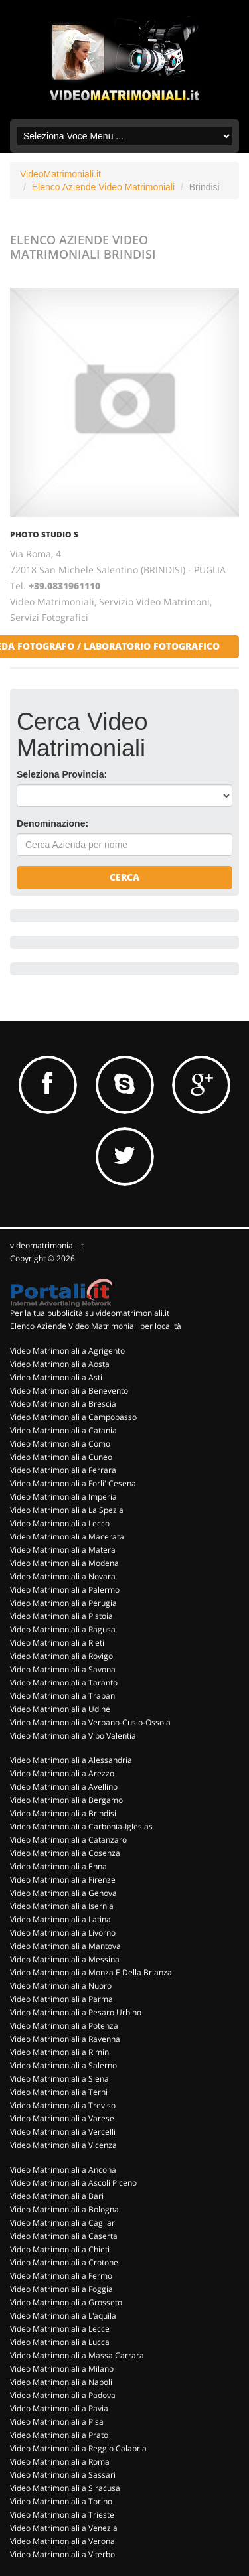 The width and height of the screenshot is (249, 2576). I want to click on Video Matrimoniali a Ravenna, so click(65, 2038).